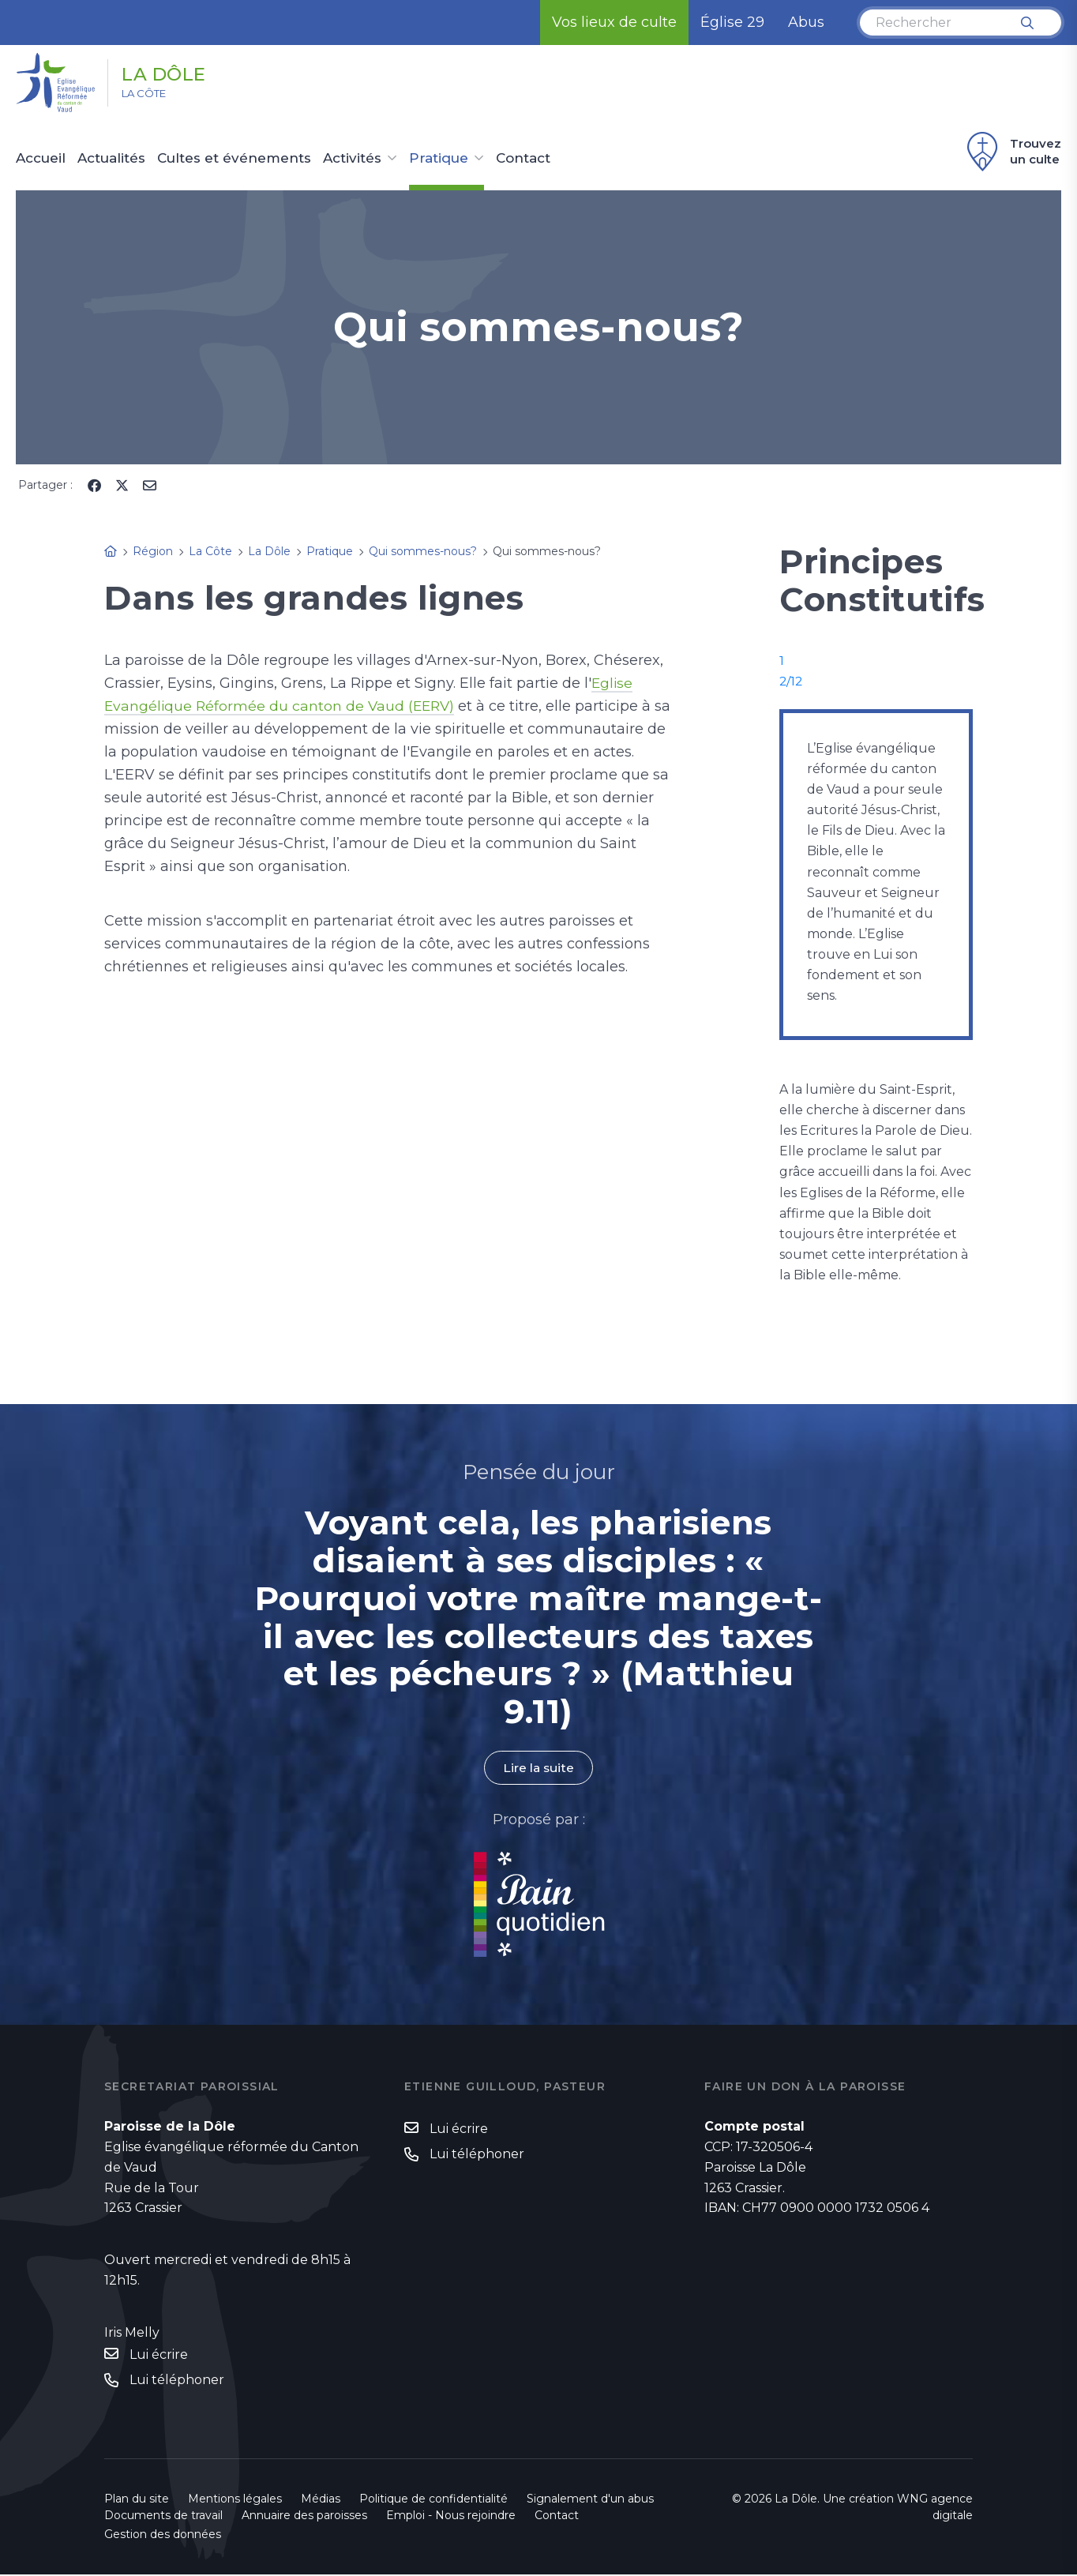 Image resolution: width=1077 pixels, height=2576 pixels. I want to click on Cultes et événements, so click(234, 159).